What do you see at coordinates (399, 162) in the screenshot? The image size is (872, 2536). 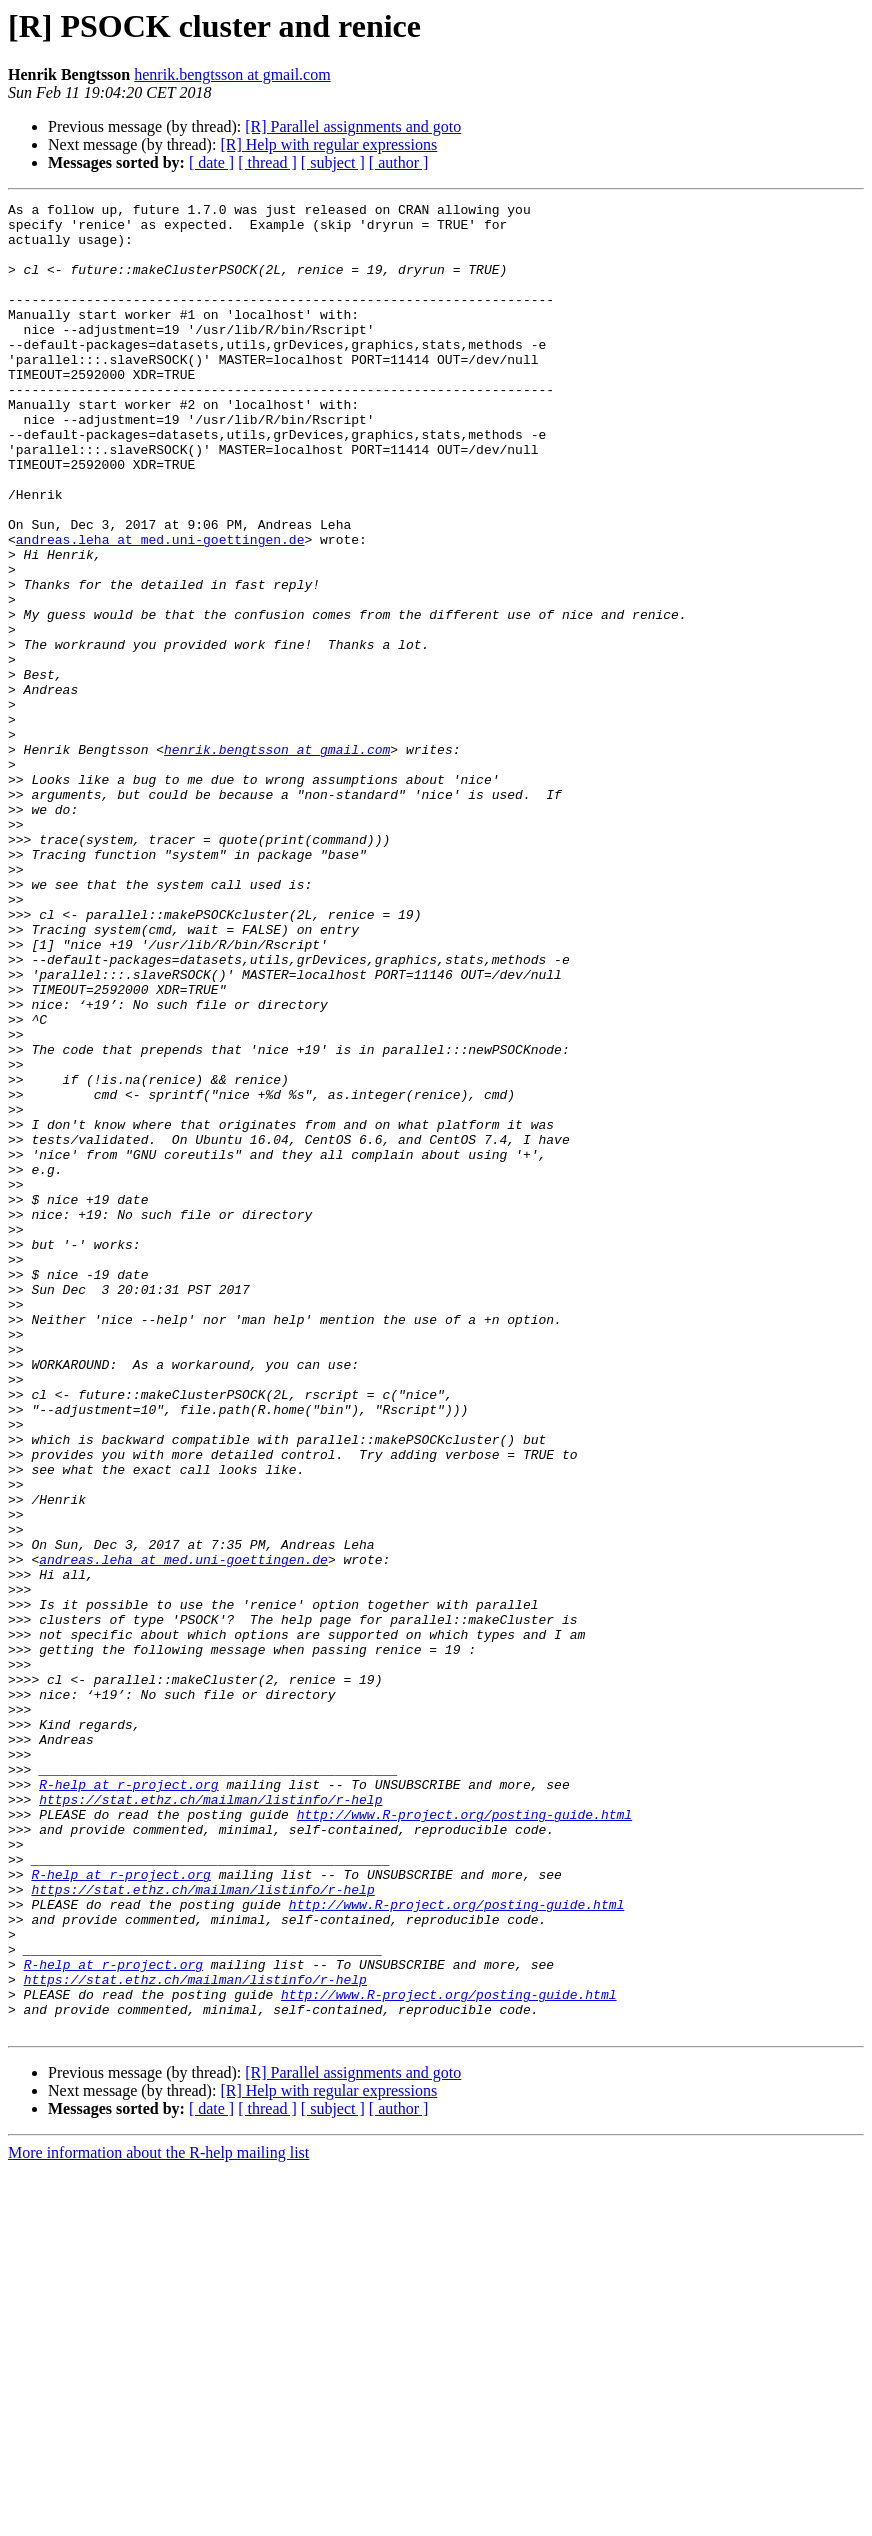 I see `[ author ]` at bounding box center [399, 162].